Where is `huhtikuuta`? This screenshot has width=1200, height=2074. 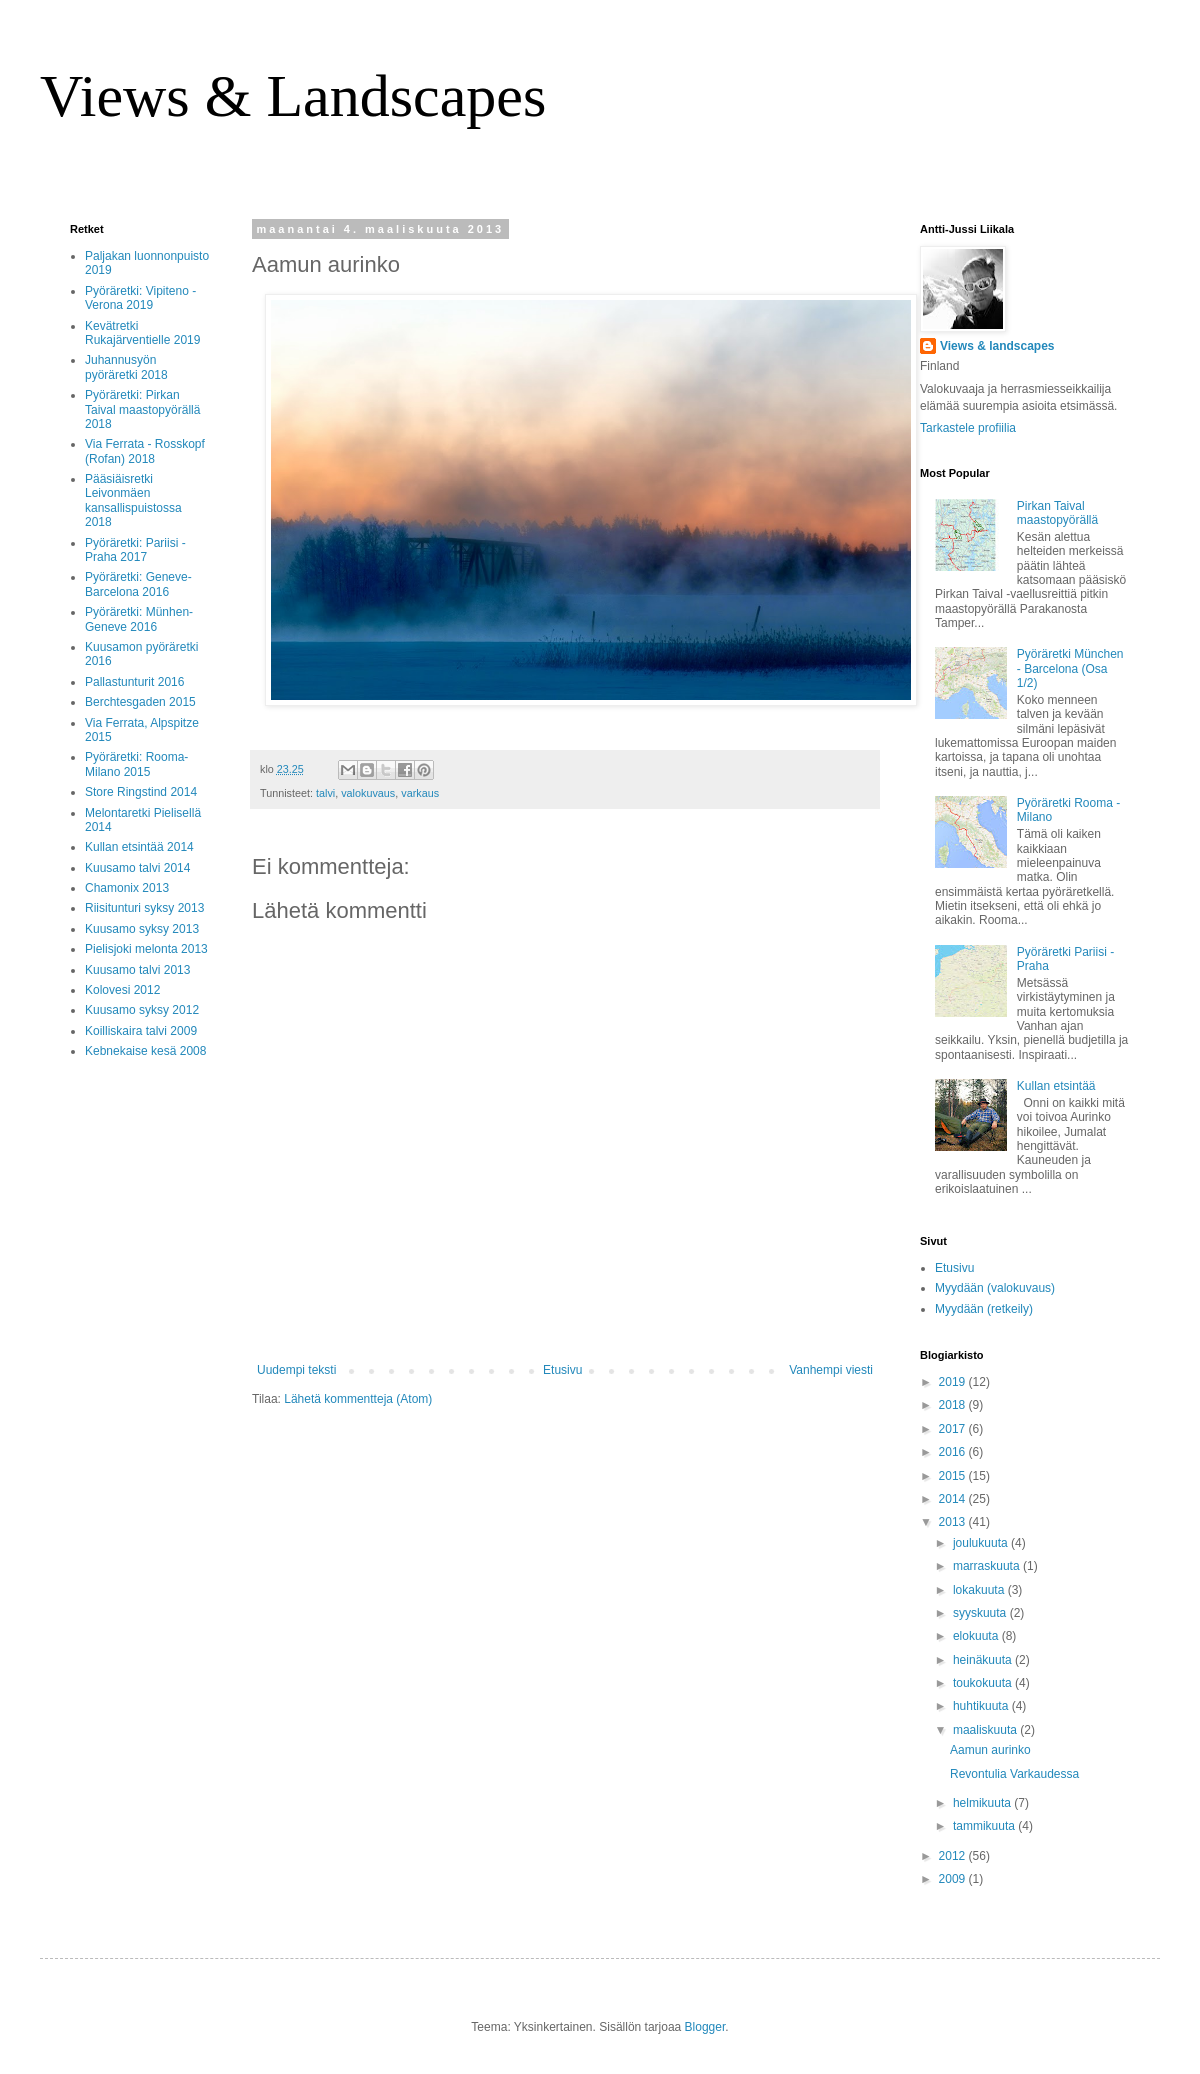
huhtikuuta is located at coordinates (982, 1706).